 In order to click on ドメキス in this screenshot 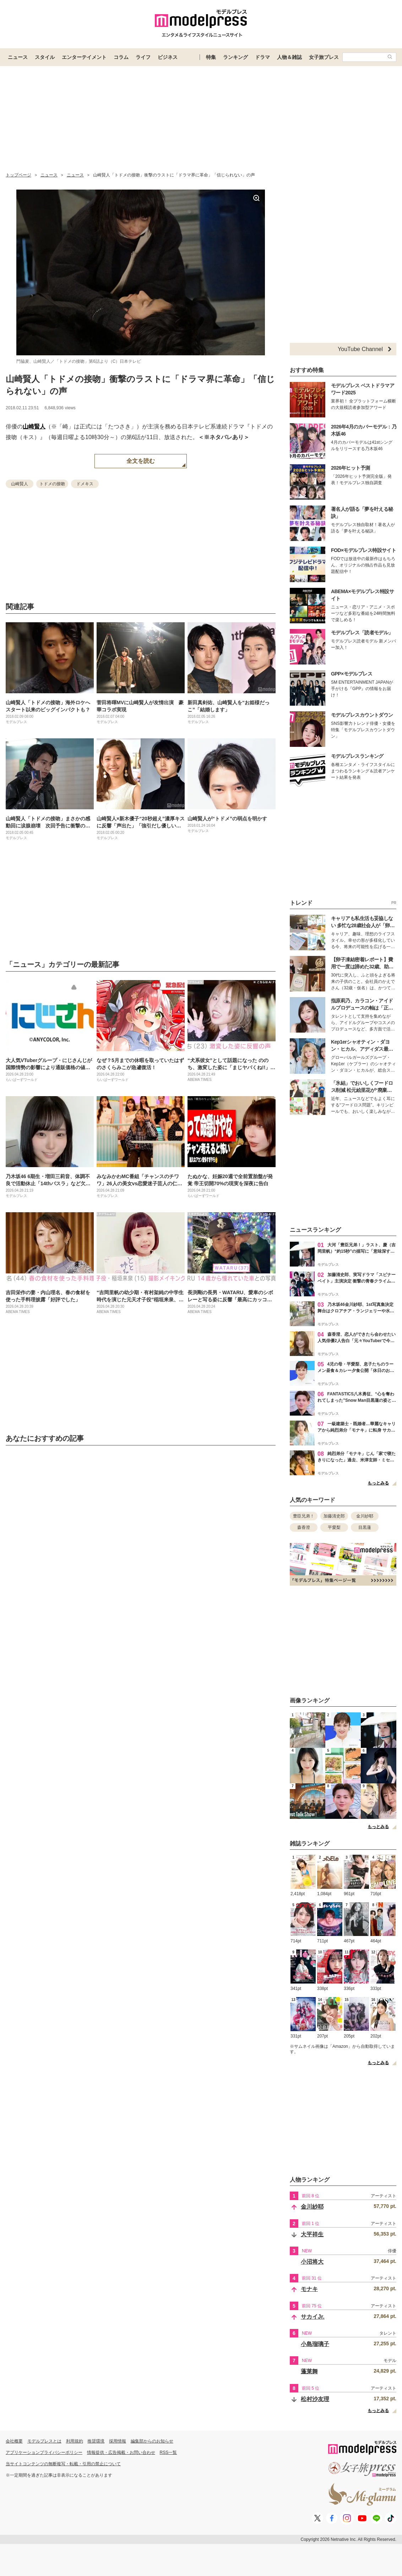, I will do `click(84, 483)`.